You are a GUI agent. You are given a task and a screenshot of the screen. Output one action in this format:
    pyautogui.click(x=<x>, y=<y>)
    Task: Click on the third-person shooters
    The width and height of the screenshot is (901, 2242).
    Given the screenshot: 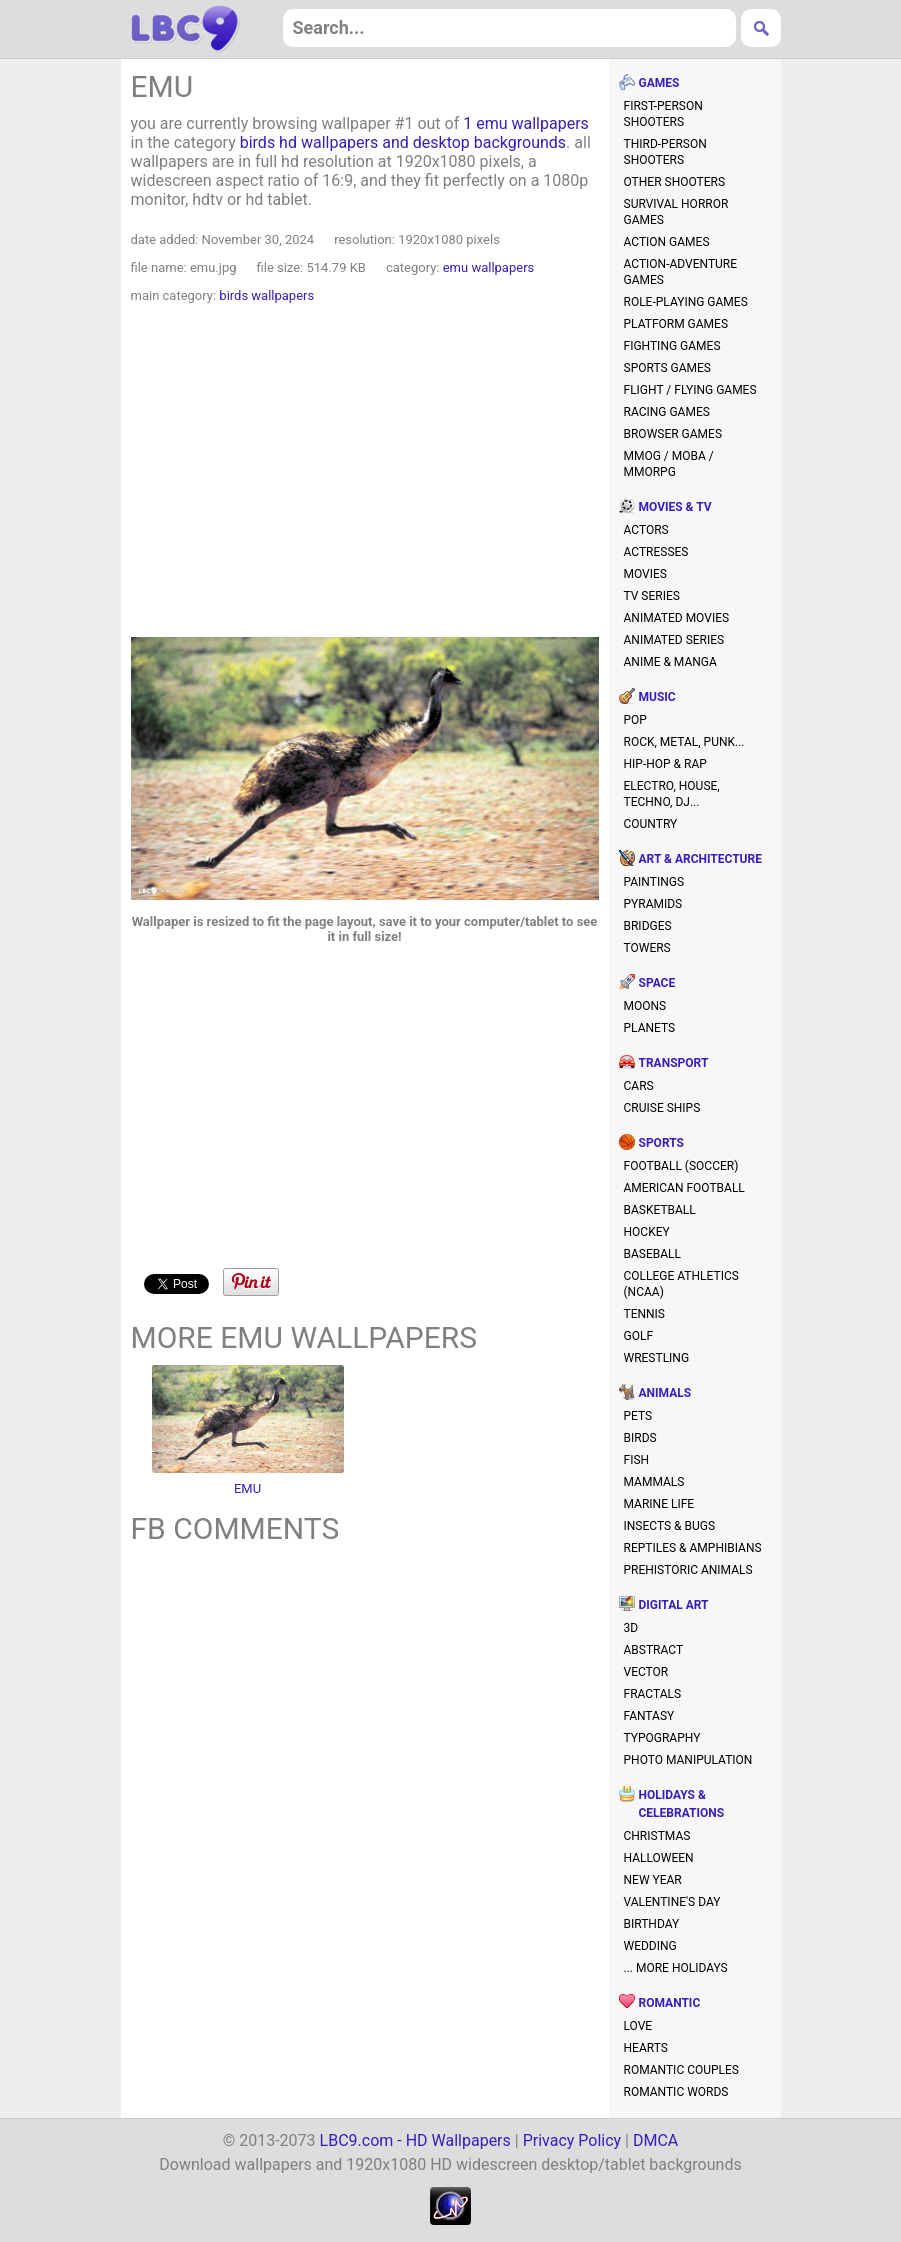 What is the action you would take?
    pyautogui.click(x=665, y=152)
    